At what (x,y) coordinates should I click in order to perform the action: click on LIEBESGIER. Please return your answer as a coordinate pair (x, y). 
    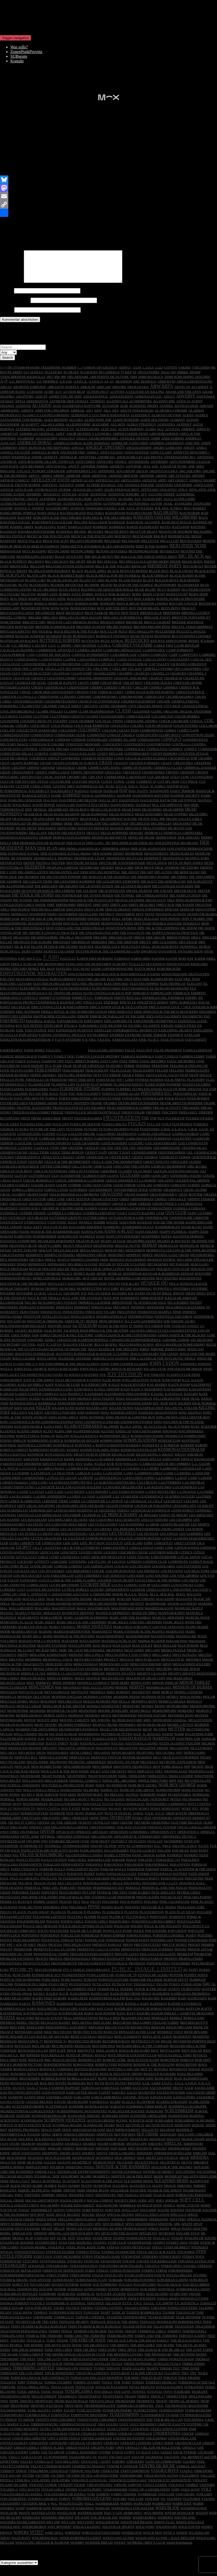
    Looking at the image, I should click on (52, 1549).